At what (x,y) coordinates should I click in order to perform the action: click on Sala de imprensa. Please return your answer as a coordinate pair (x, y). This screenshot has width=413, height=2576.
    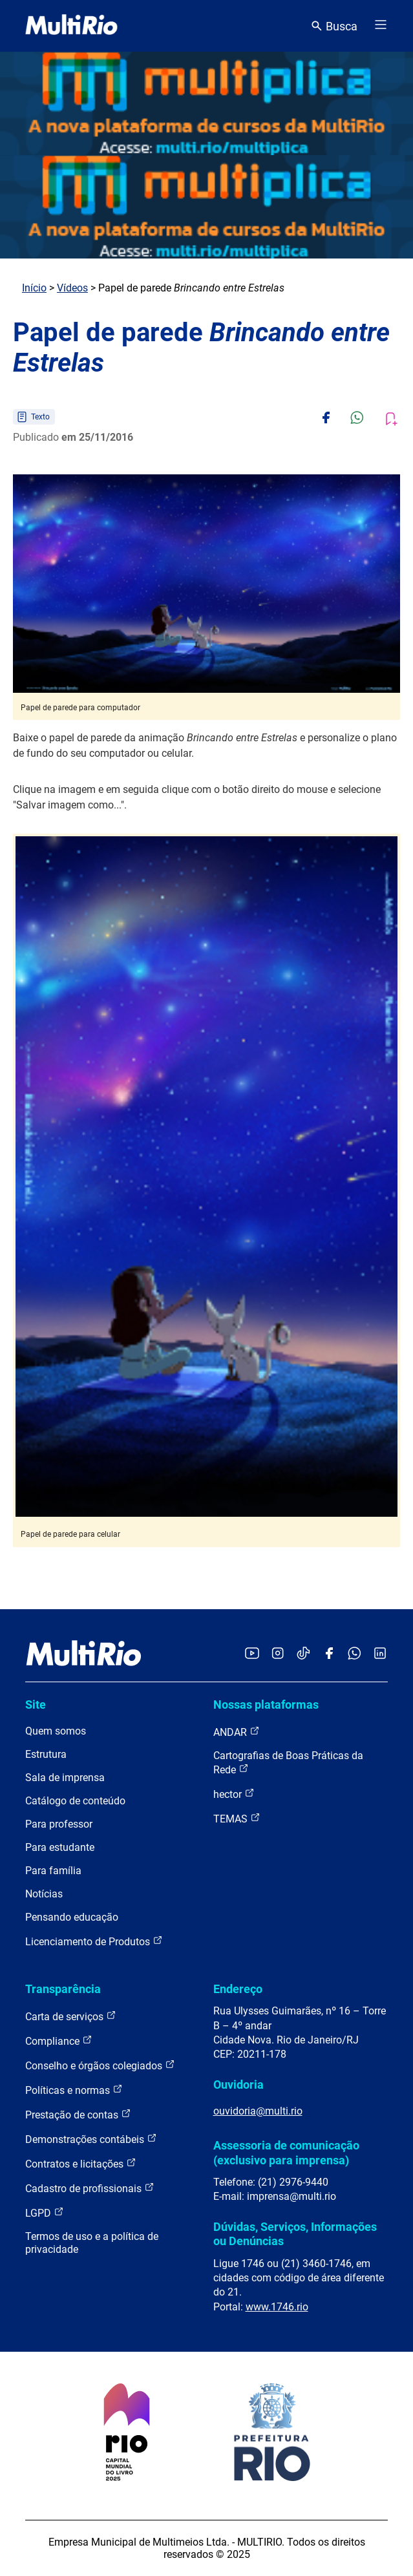
    Looking at the image, I should click on (65, 1777).